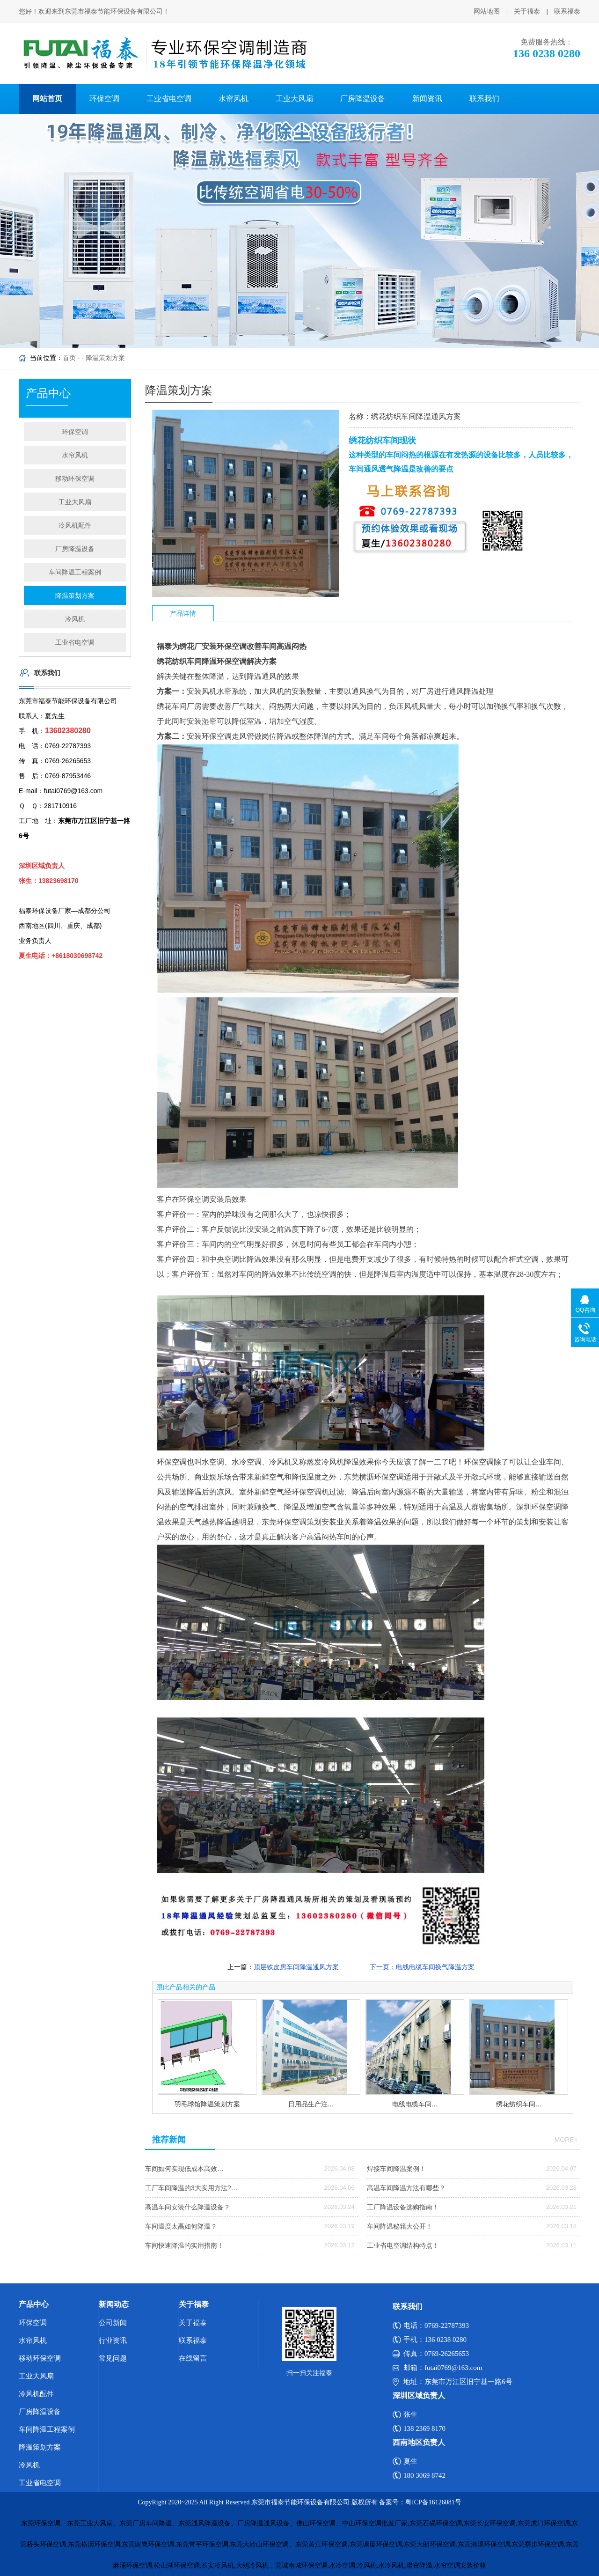  What do you see at coordinates (113, 2322) in the screenshot?
I see `公司新闻` at bounding box center [113, 2322].